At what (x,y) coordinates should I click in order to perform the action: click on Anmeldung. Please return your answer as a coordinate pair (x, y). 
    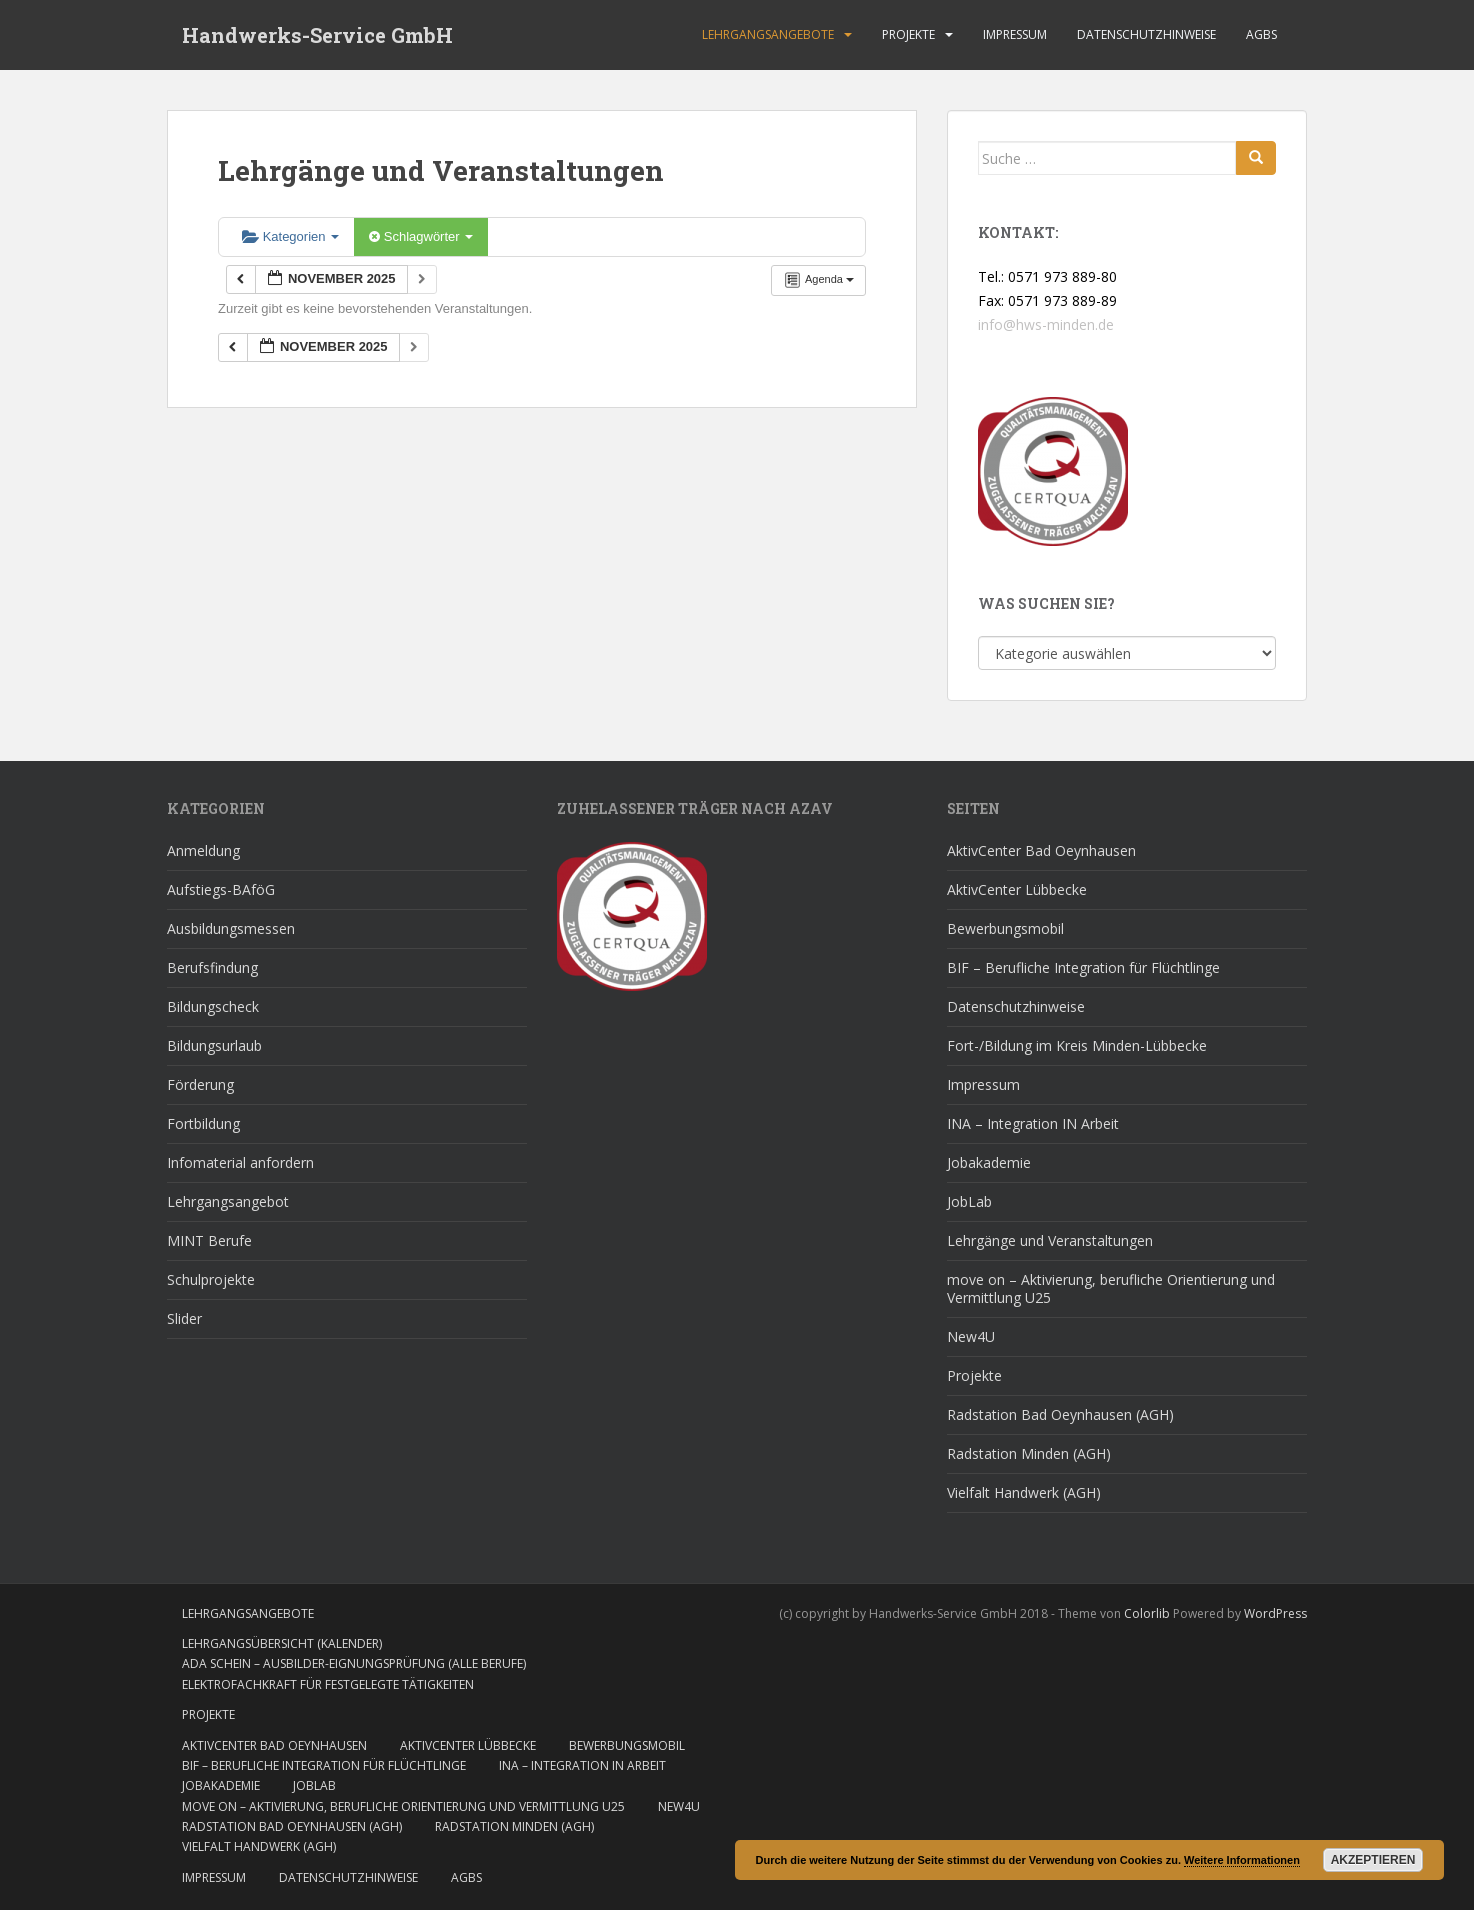
    Looking at the image, I should click on (203, 850).